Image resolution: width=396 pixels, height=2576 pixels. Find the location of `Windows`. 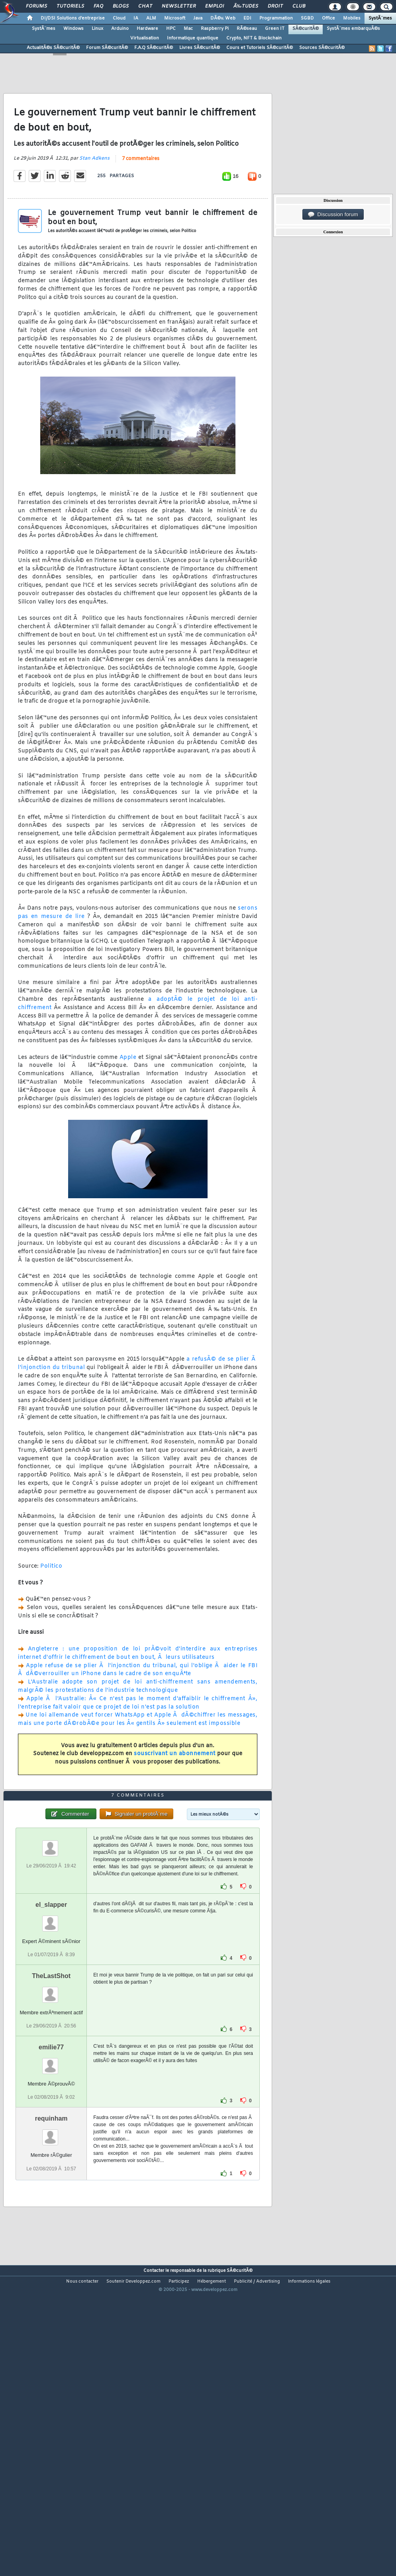

Windows is located at coordinates (73, 28).